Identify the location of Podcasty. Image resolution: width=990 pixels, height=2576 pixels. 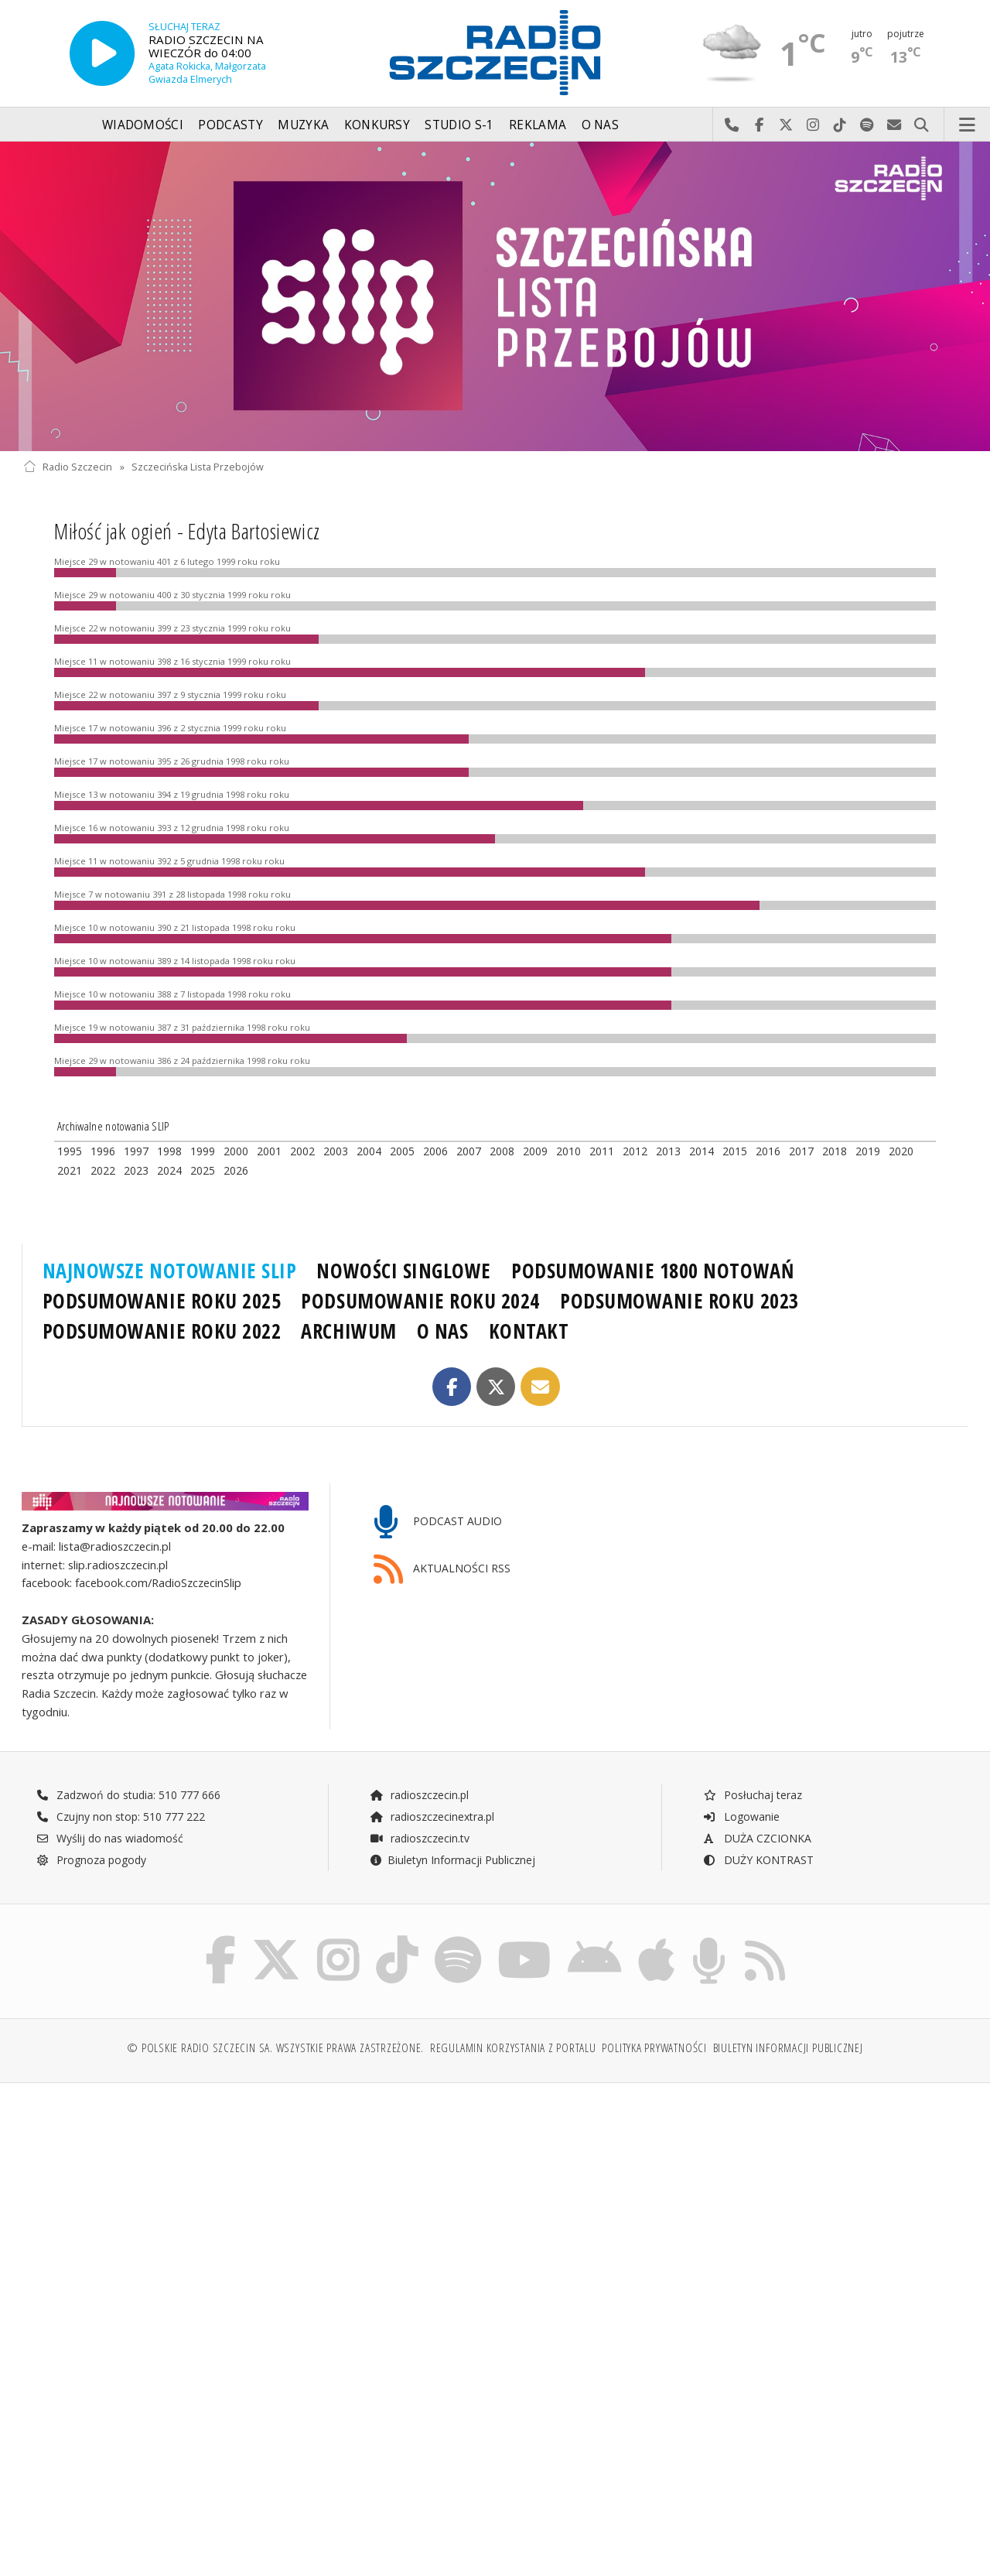
(230, 125).